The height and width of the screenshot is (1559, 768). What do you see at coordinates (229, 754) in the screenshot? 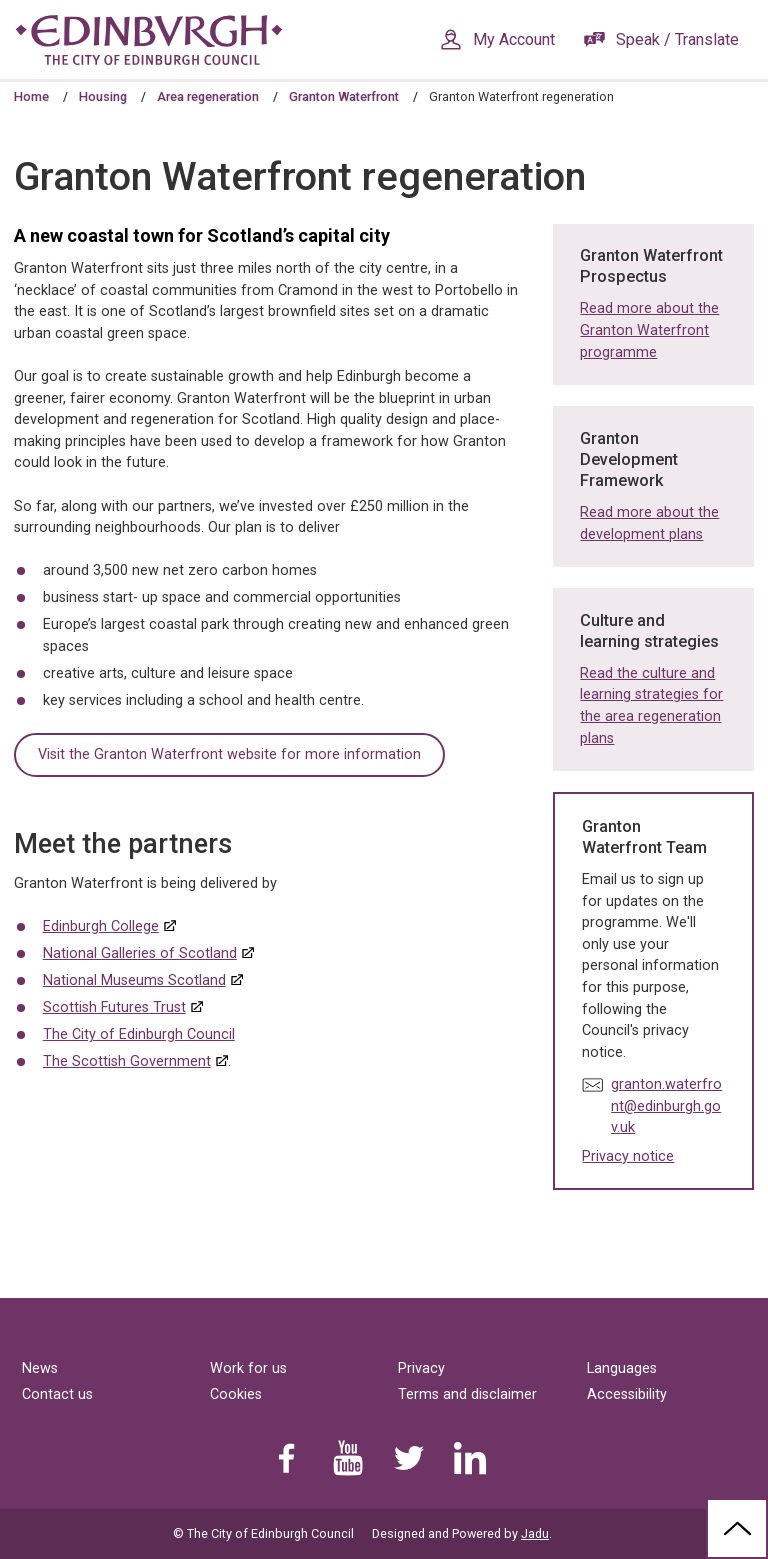
I see `Visit the Granton Waterfront website for more information` at bounding box center [229, 754].